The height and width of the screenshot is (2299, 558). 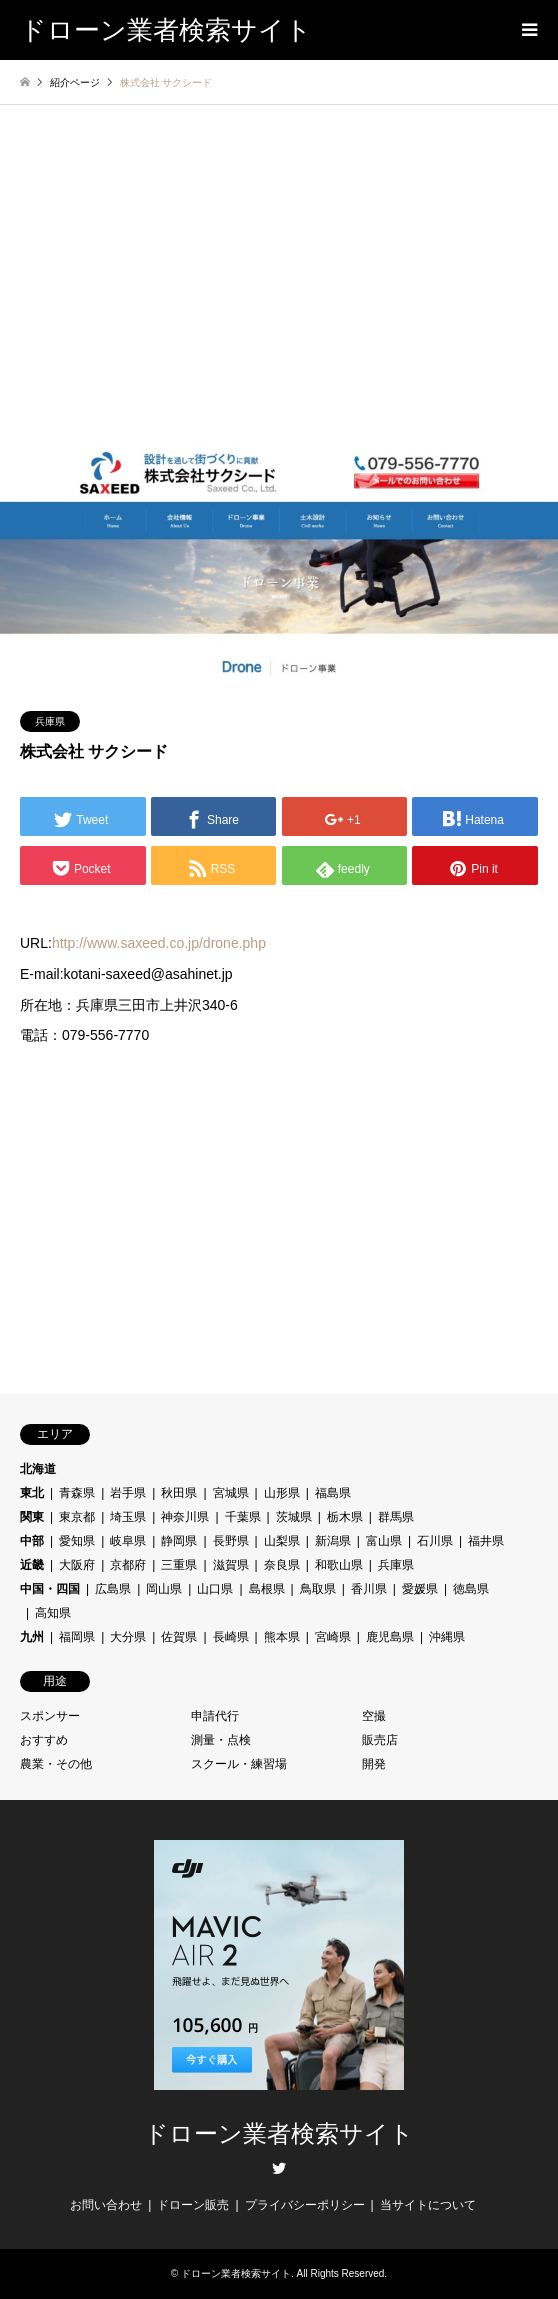 What do you see at coordinates (374, 1716) in the screenshot?
I see `空撮` at bounding box center [374, 1716].